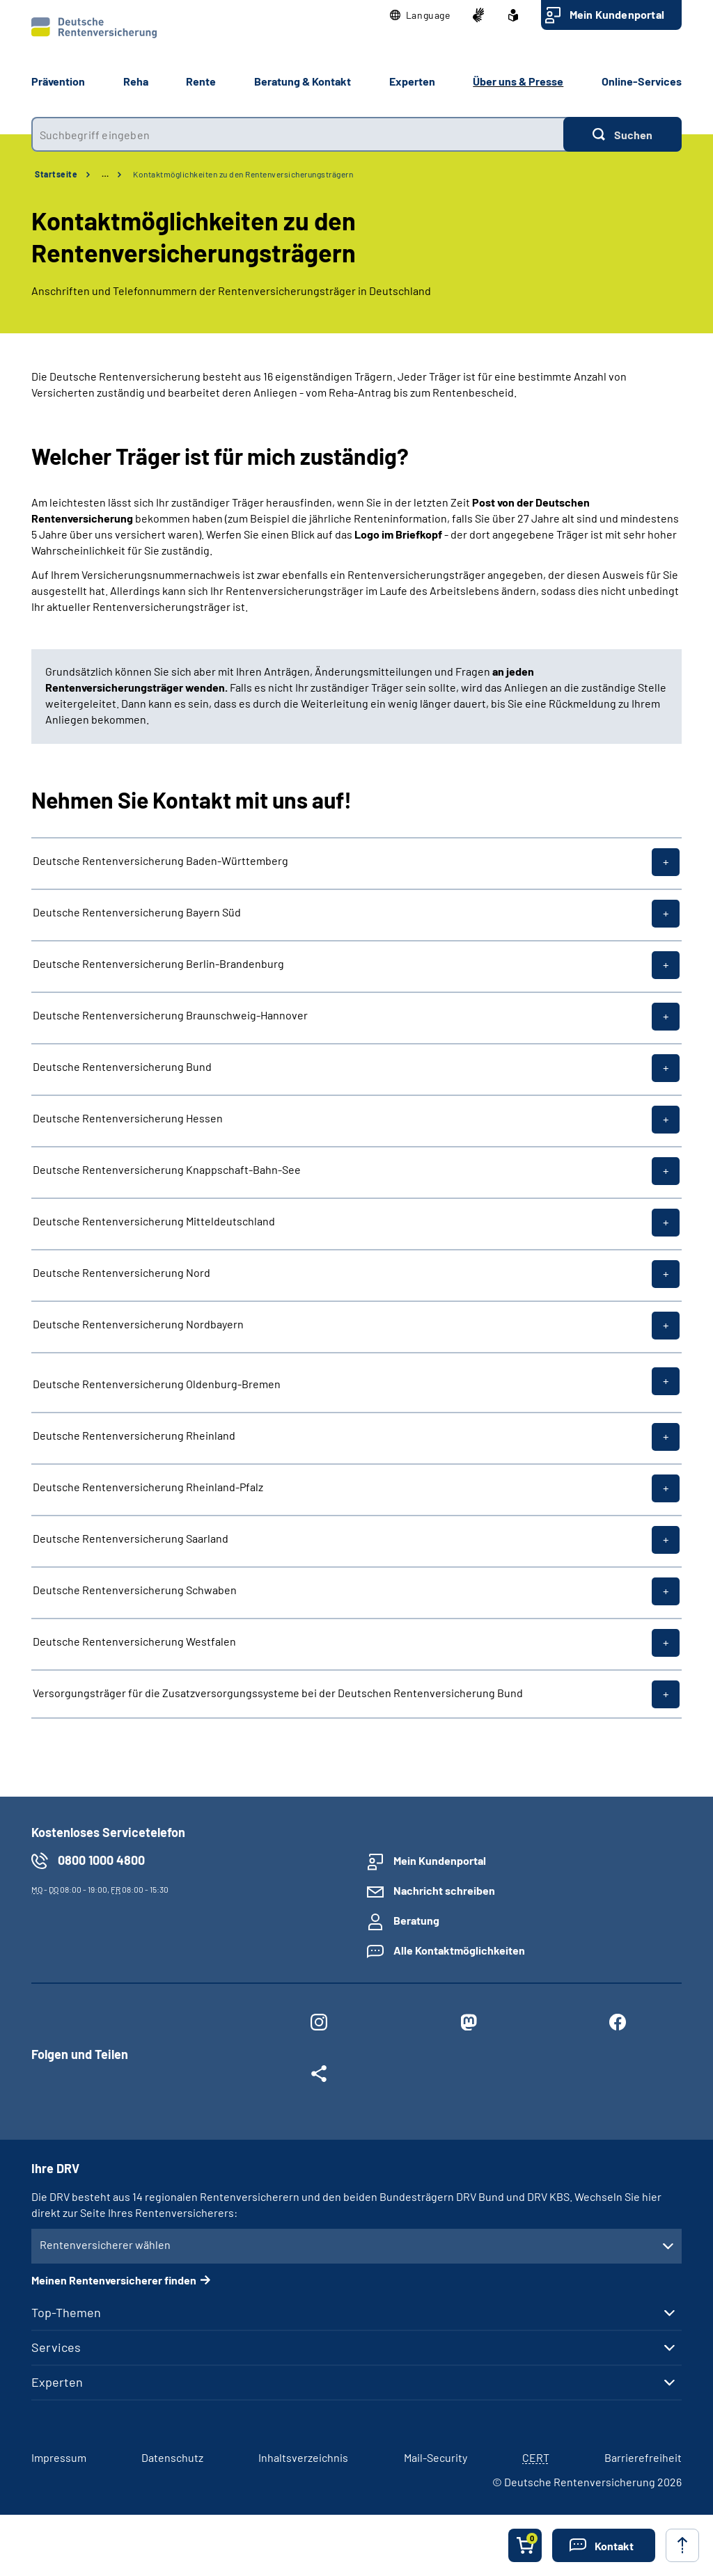  I want to click on Datenschutz, so click(172, 2457).